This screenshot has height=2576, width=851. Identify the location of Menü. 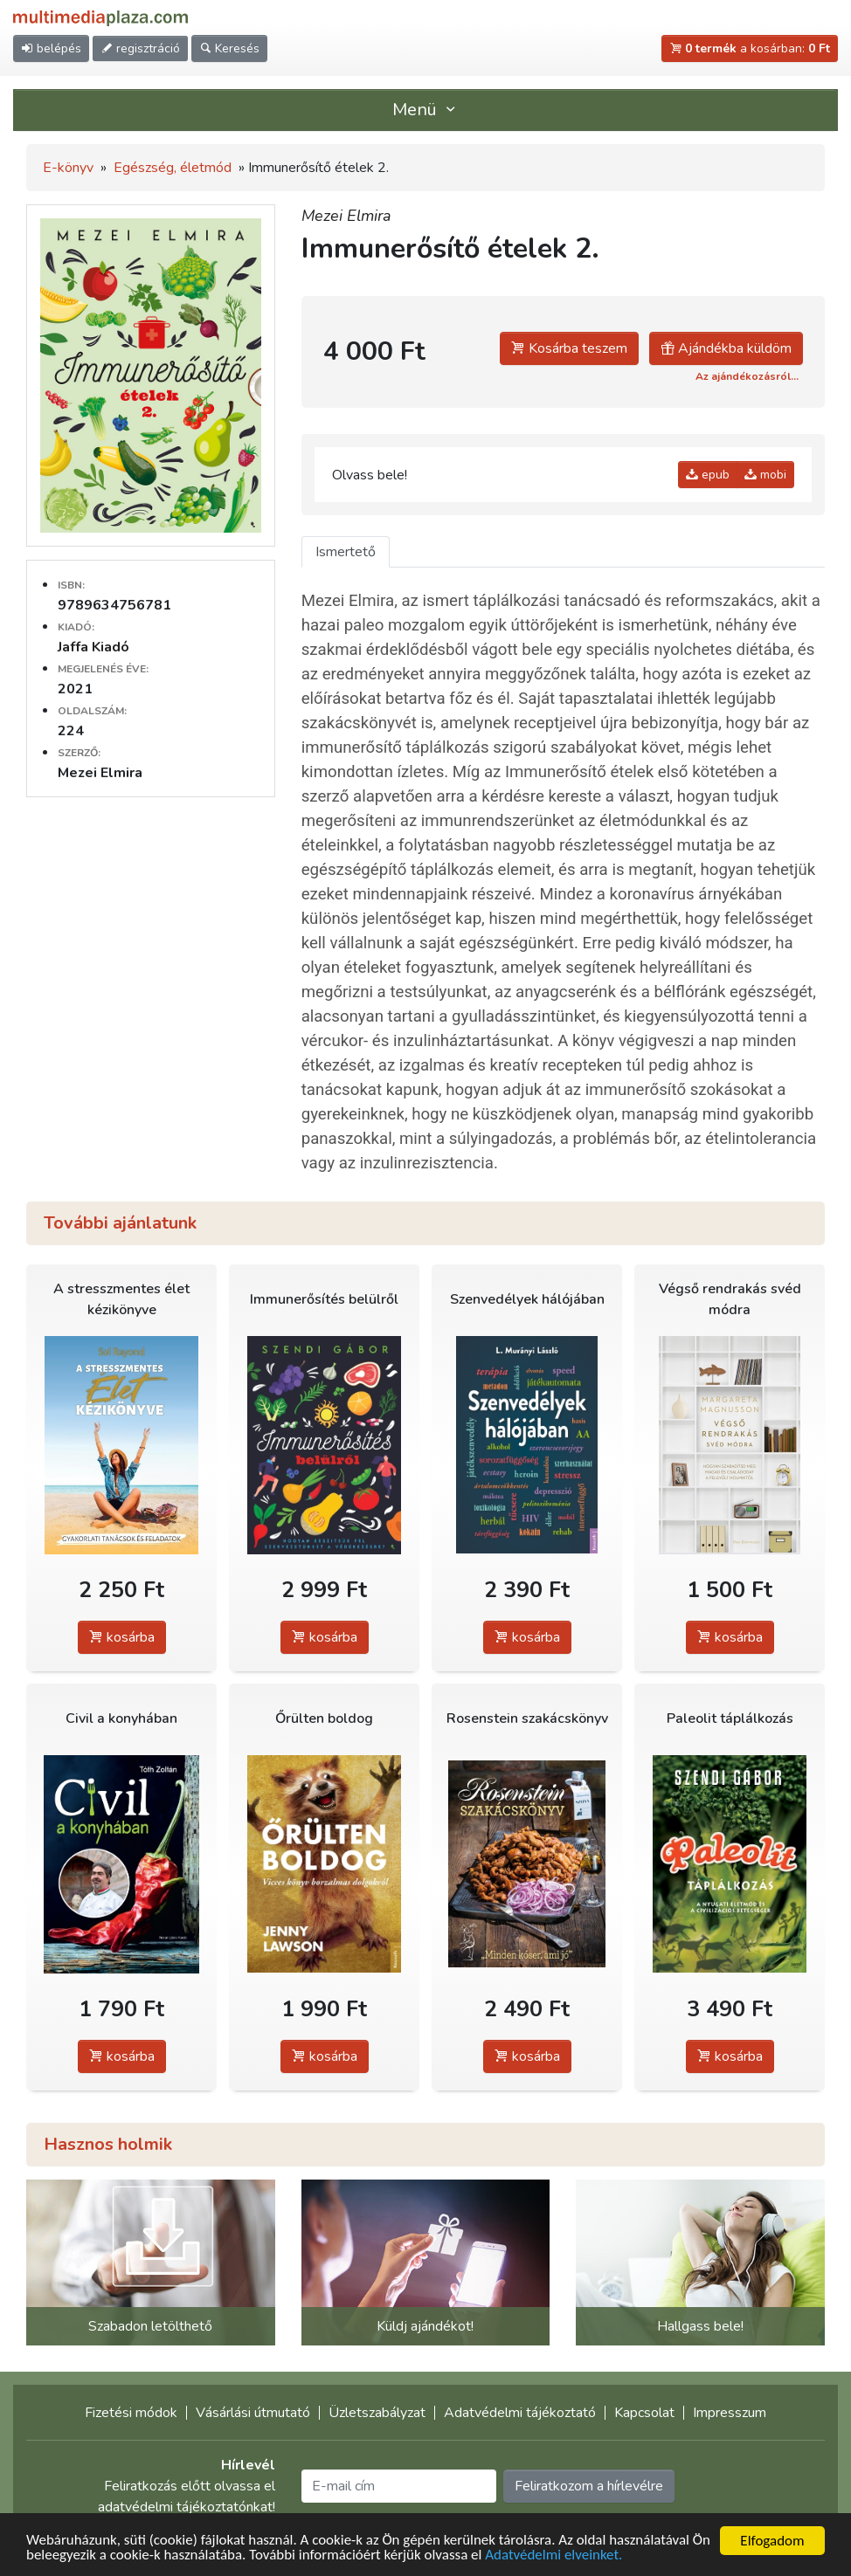
(425, 109).